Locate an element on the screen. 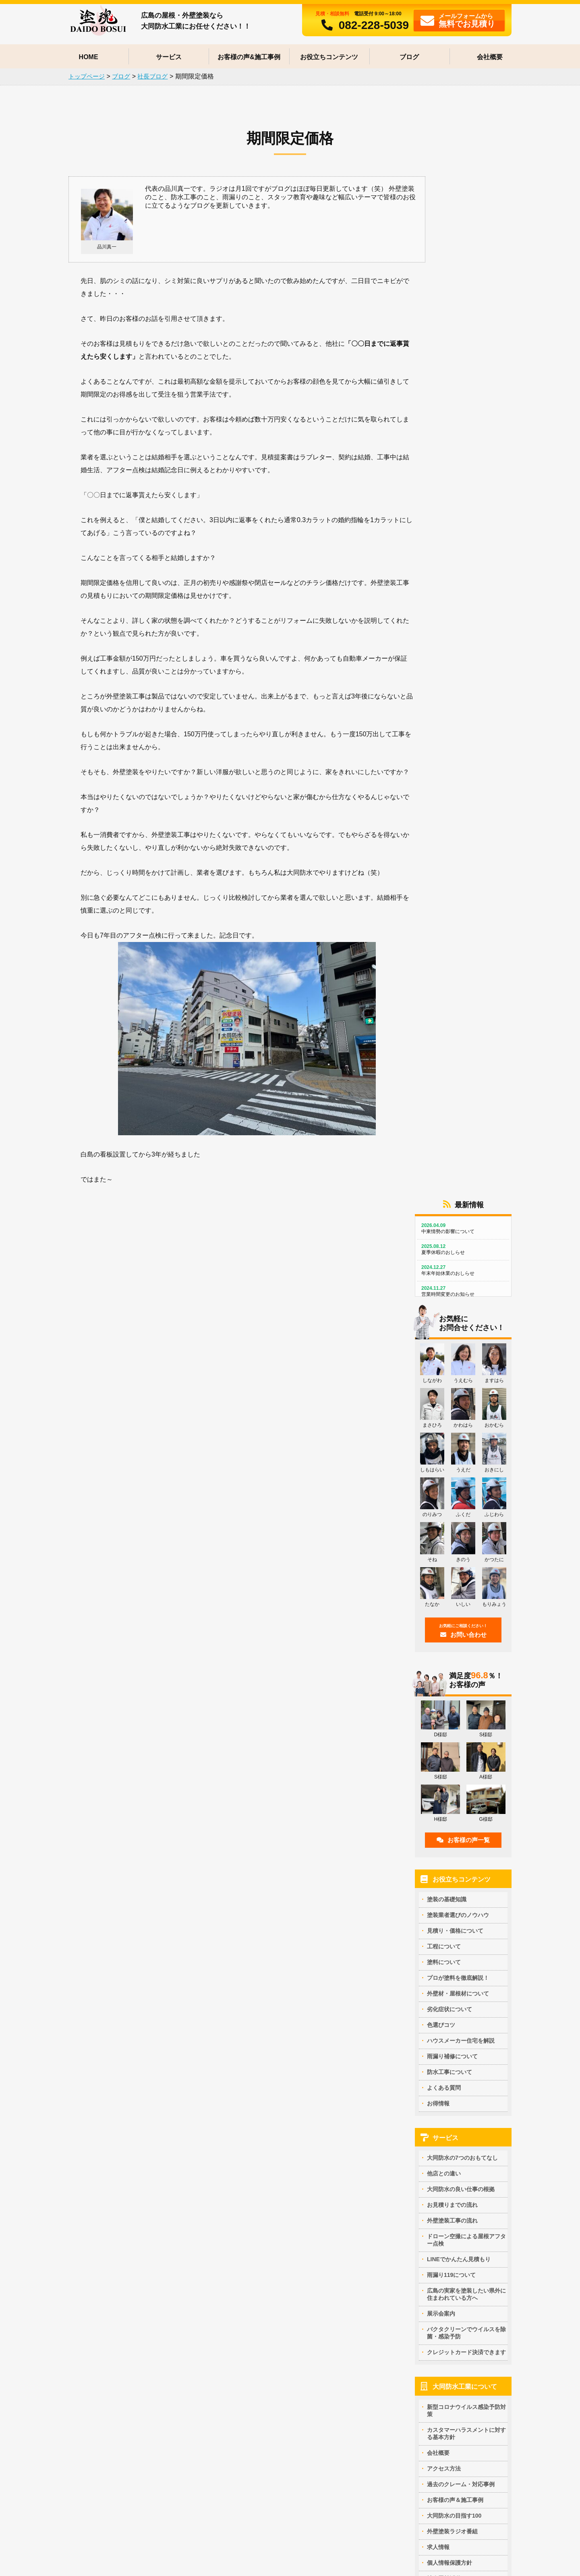 This screenshot has width=580, height=2576. 新型コロナウイルス感染予防対策 is located at coordinates (466, 1381).